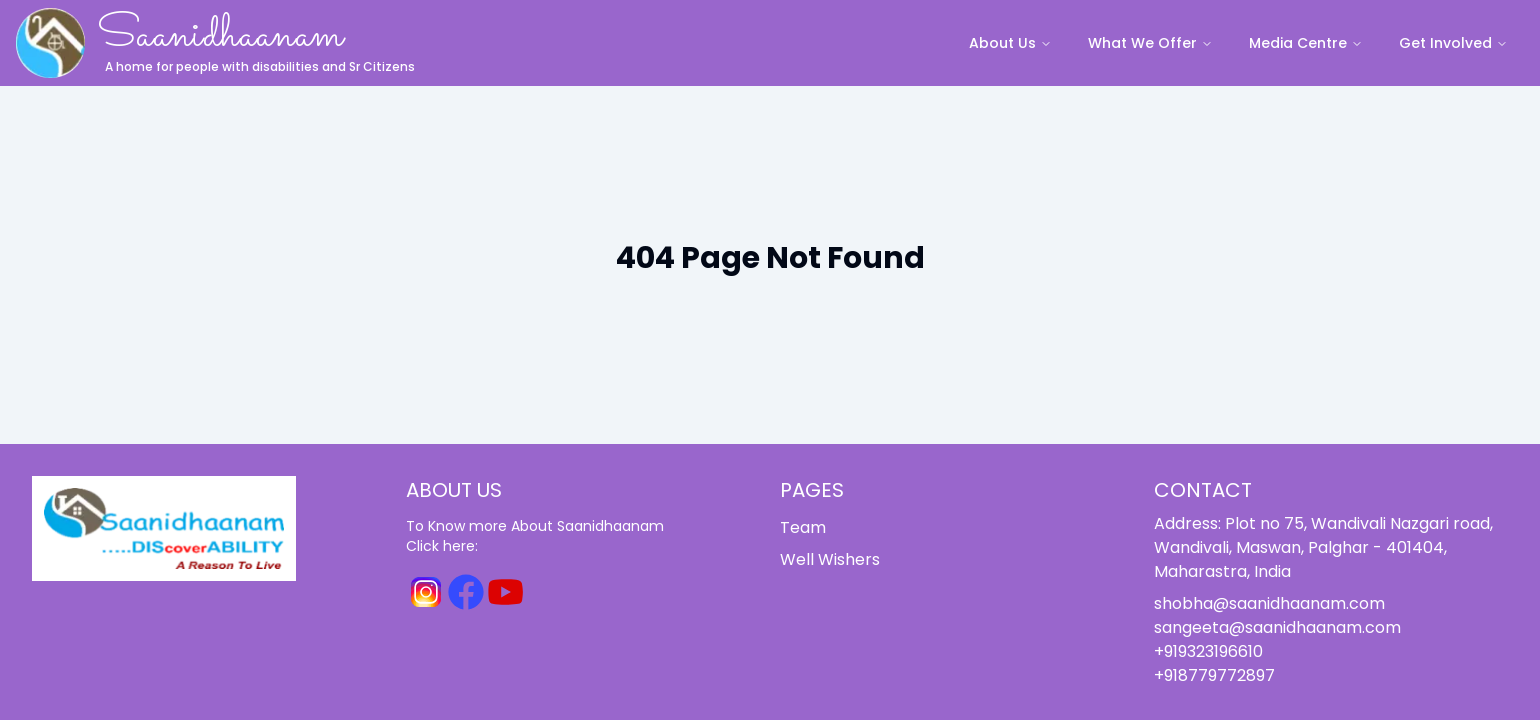 Image resolution: width=1540 pixels, height=720 pixels. Describe the element at coordinates (1214, 675) in the screenshot. I see `+918779772897` at that location.